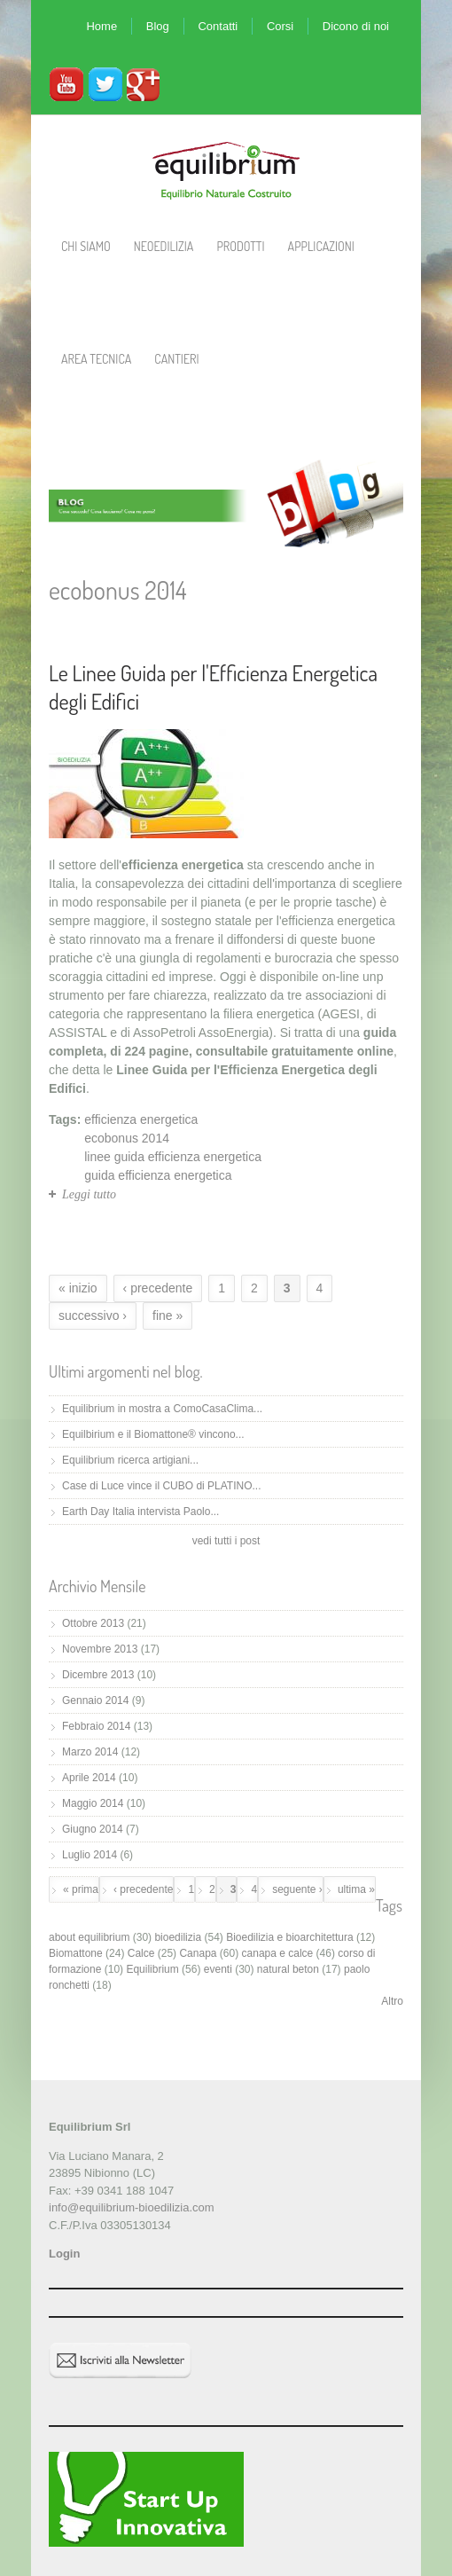  I want to click on Contatti, so click(218, 26).